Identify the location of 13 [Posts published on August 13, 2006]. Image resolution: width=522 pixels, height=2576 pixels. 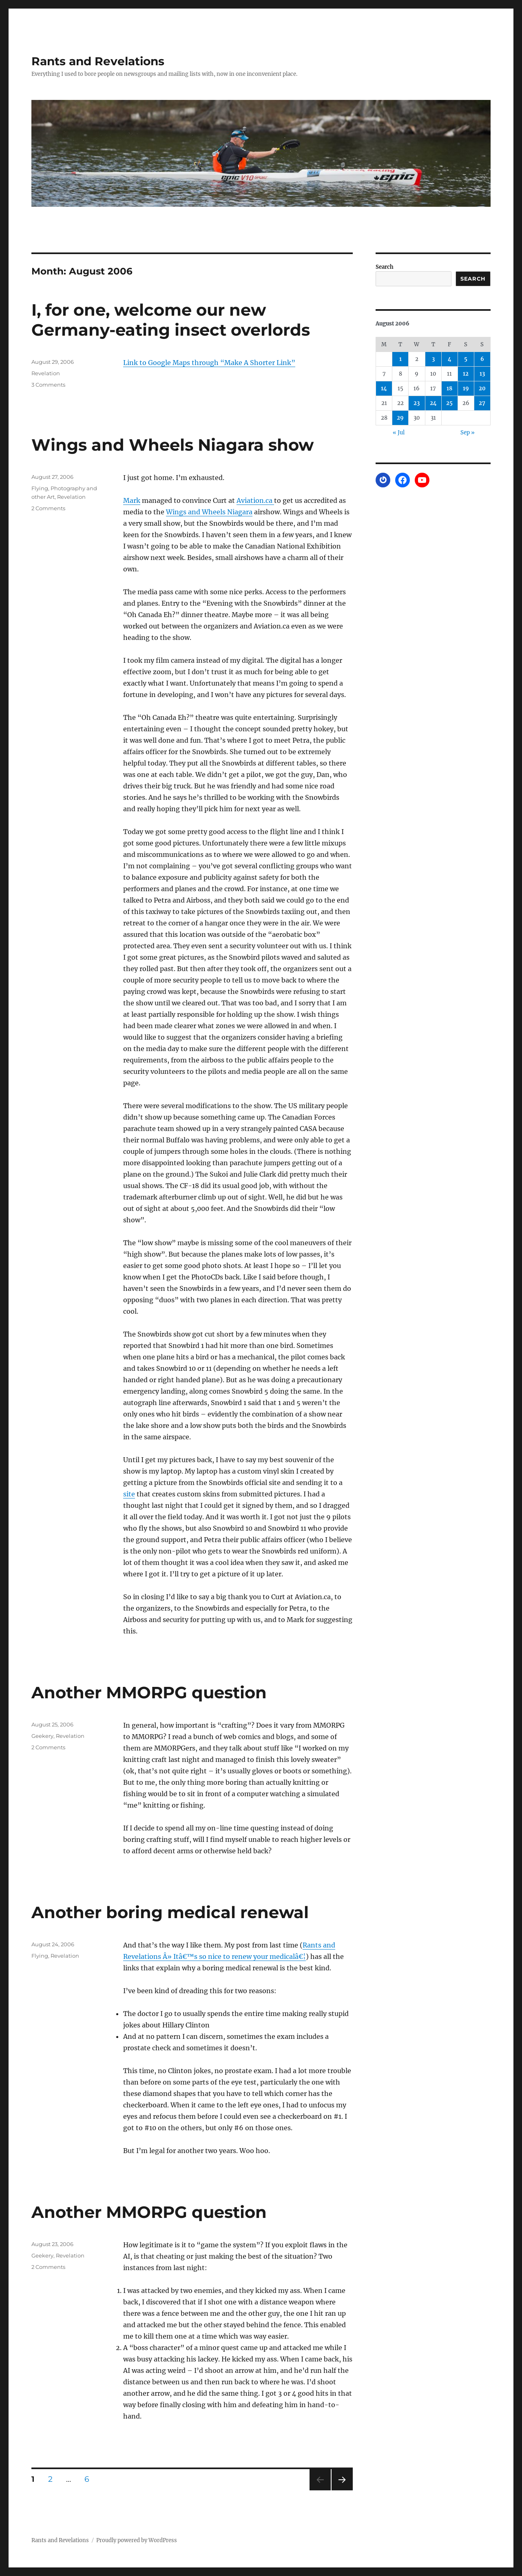
(482, 373).